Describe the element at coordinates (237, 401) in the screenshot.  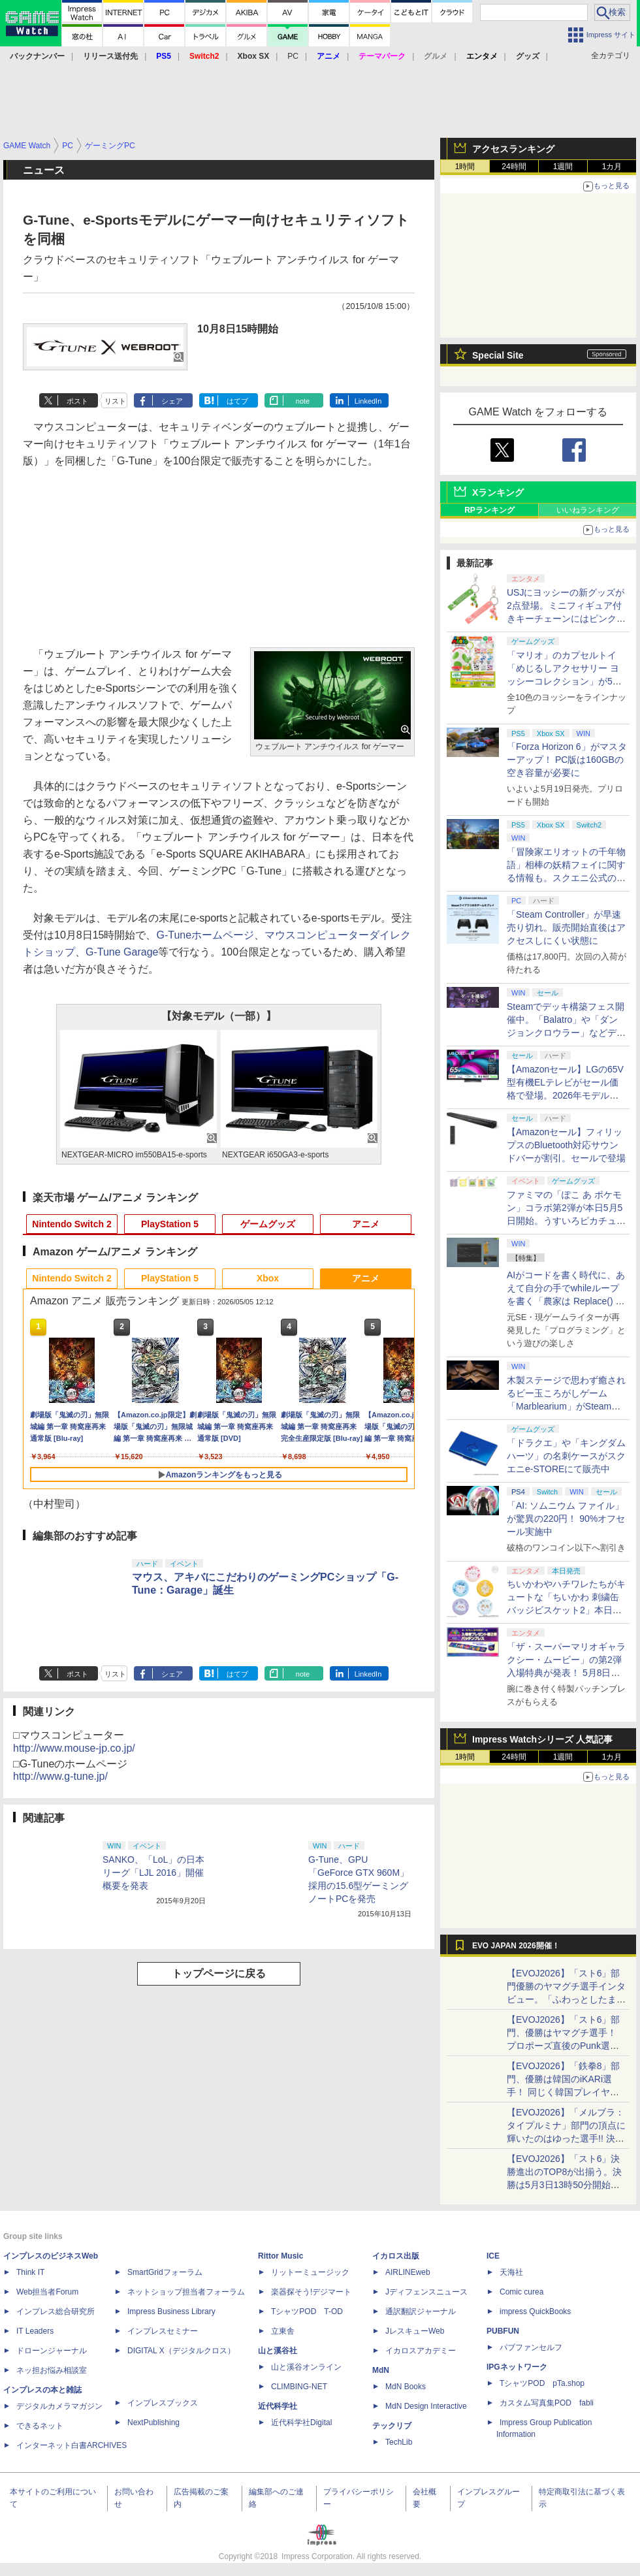
I see `はてブ` at that location.